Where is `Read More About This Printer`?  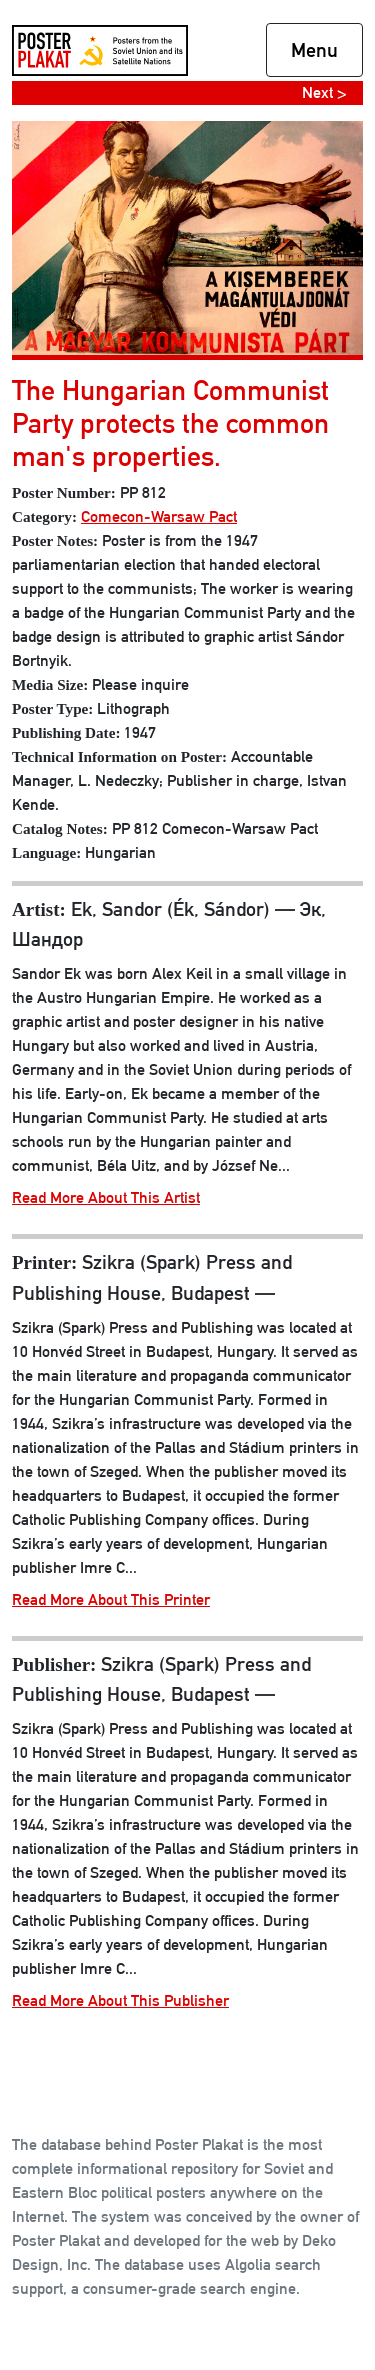 Read More About This Printer is located at coordinates (111, 1599).